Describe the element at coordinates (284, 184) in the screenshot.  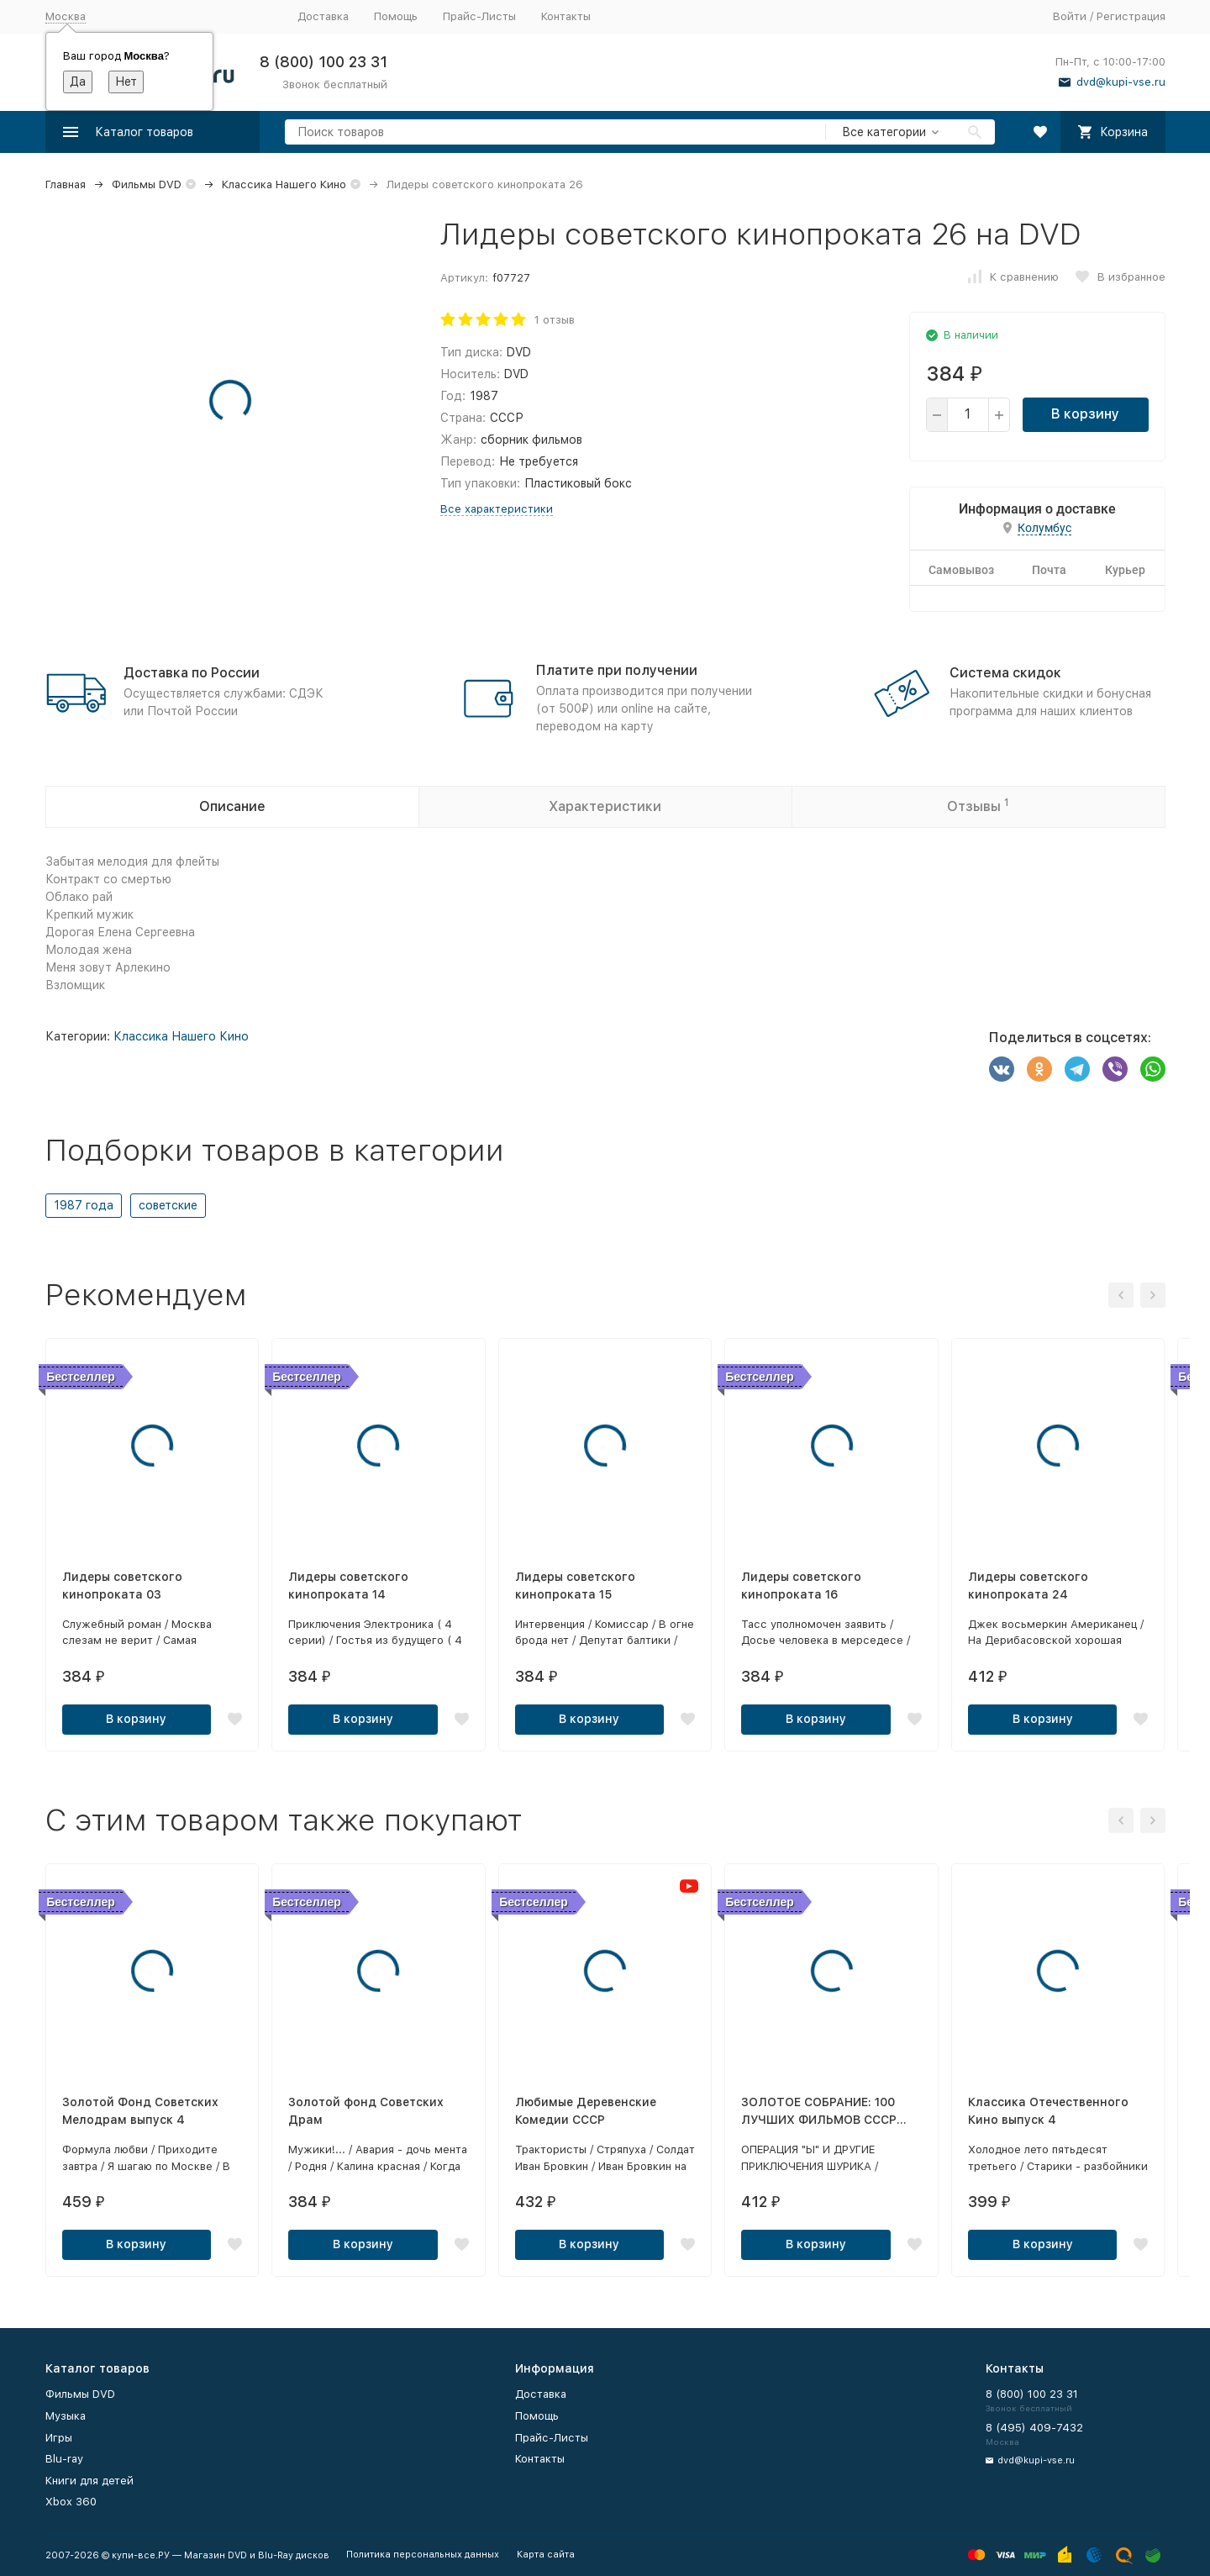
I see `Классика Нашего Кино` at that location.